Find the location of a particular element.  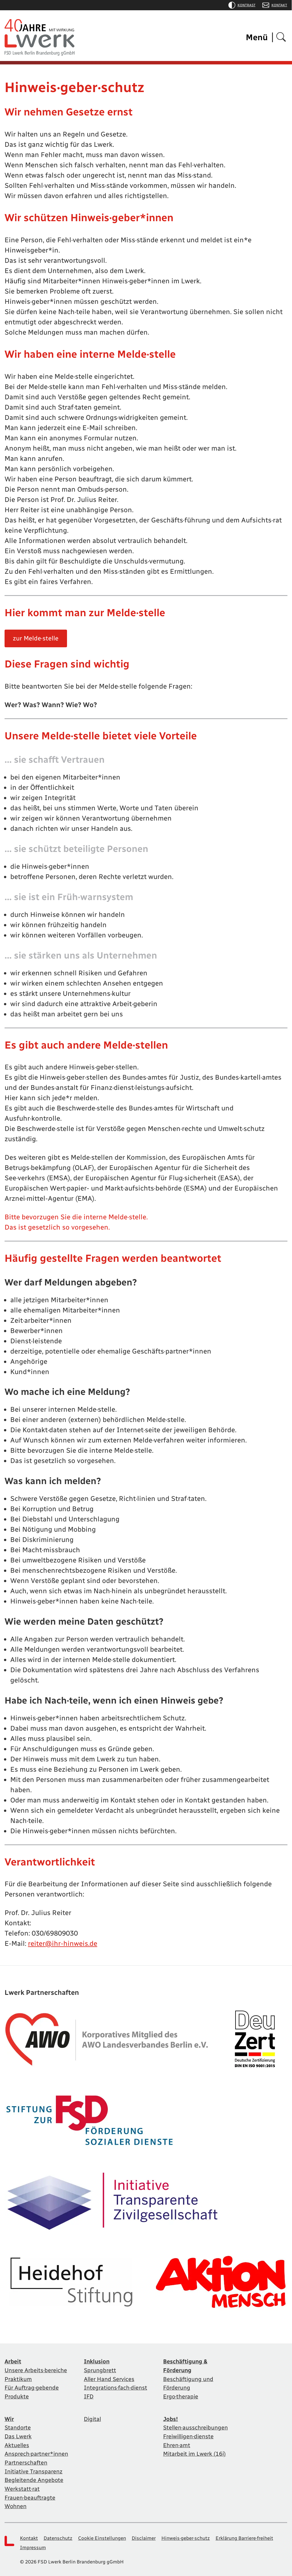

Ergo·therapie is located at coordinates (180, 2395).